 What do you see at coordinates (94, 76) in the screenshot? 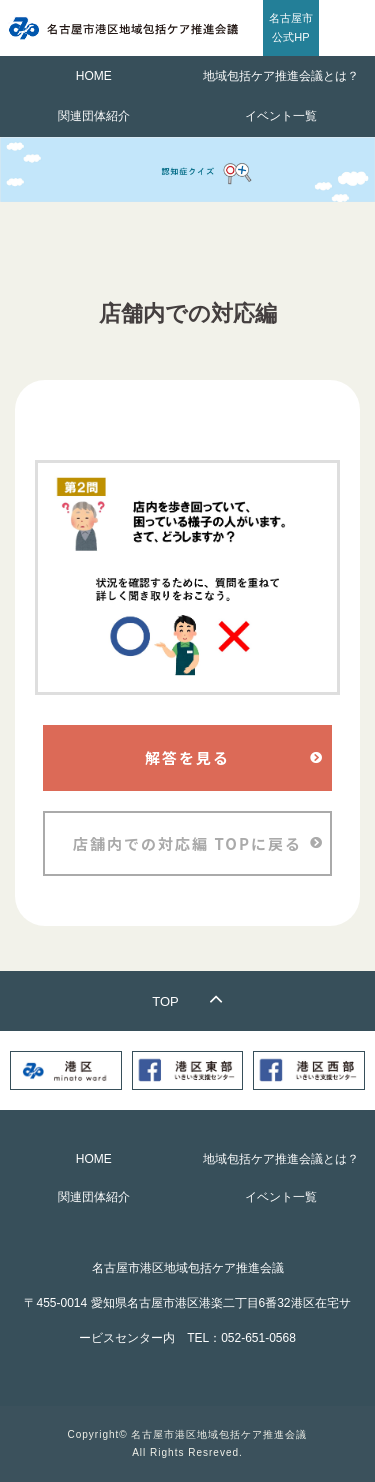
I see `HOME` at bounding box center [94, 76].